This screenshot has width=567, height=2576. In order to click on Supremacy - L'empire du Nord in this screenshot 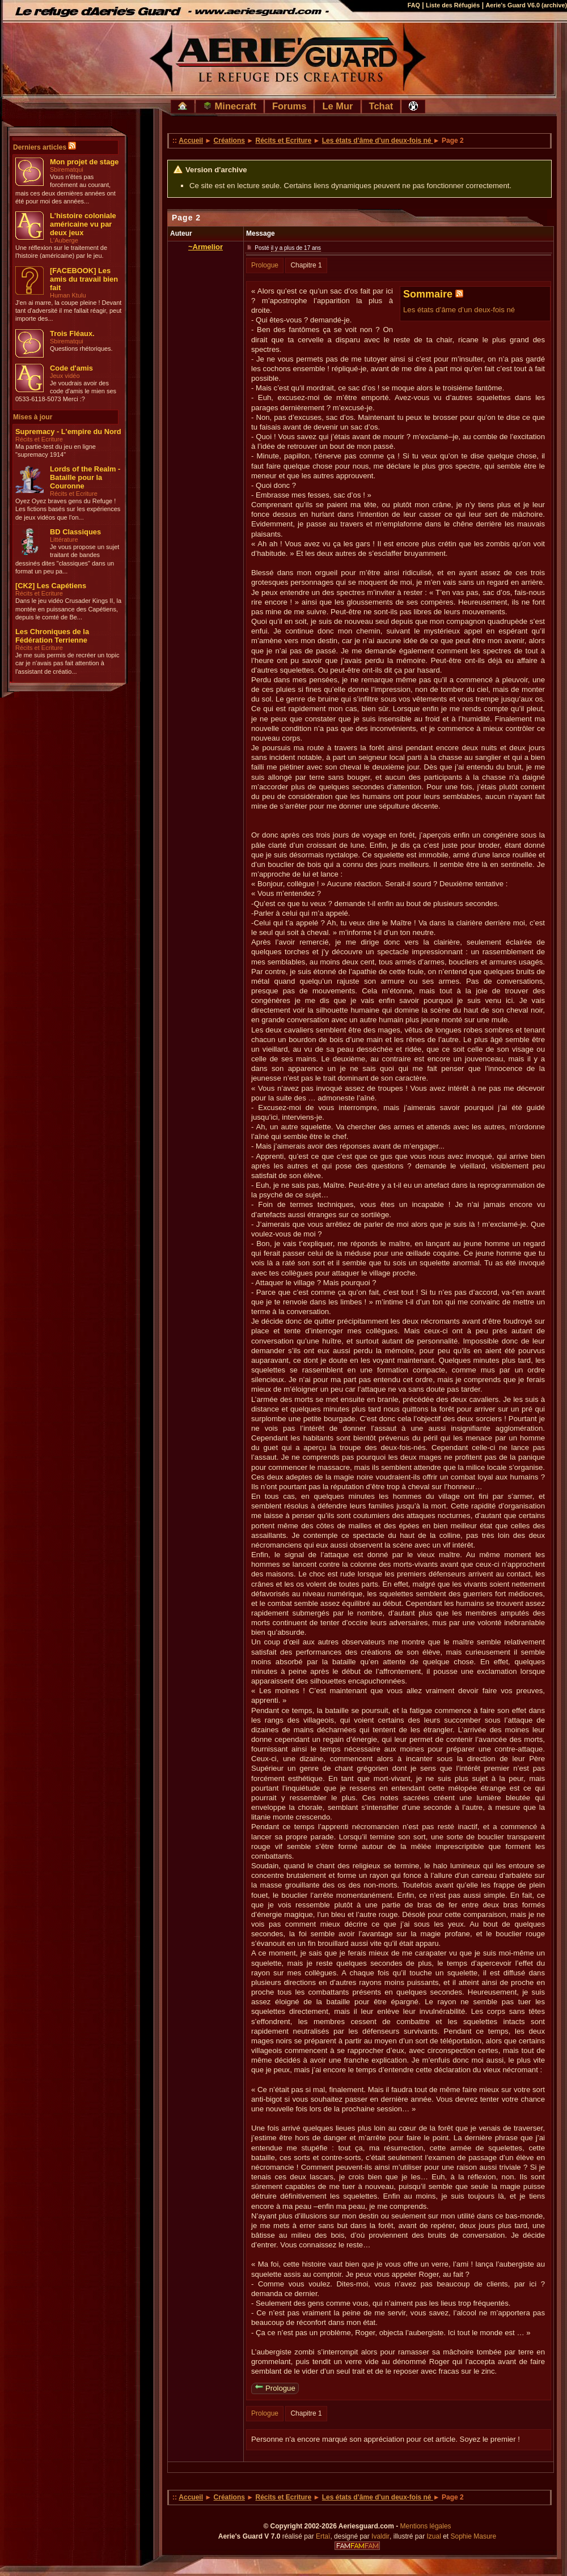, I will do `click(68, 431)`.